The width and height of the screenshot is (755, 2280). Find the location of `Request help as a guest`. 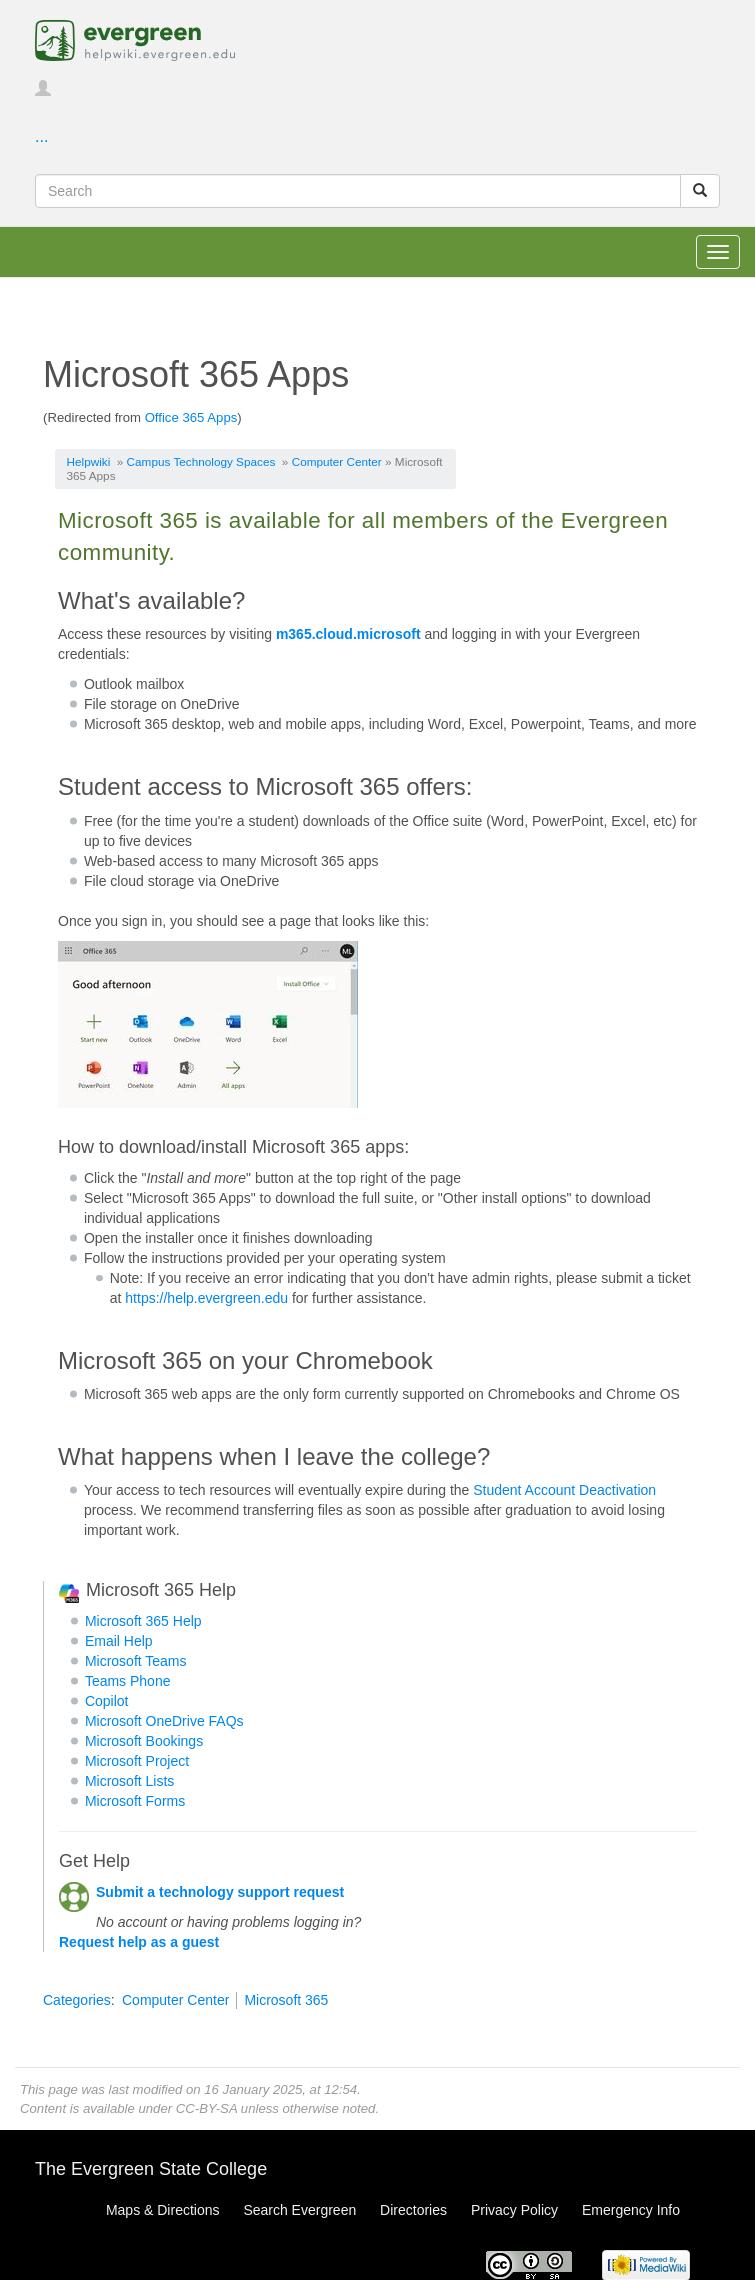

Request help as a guest is located at coordinates (139, 1942).